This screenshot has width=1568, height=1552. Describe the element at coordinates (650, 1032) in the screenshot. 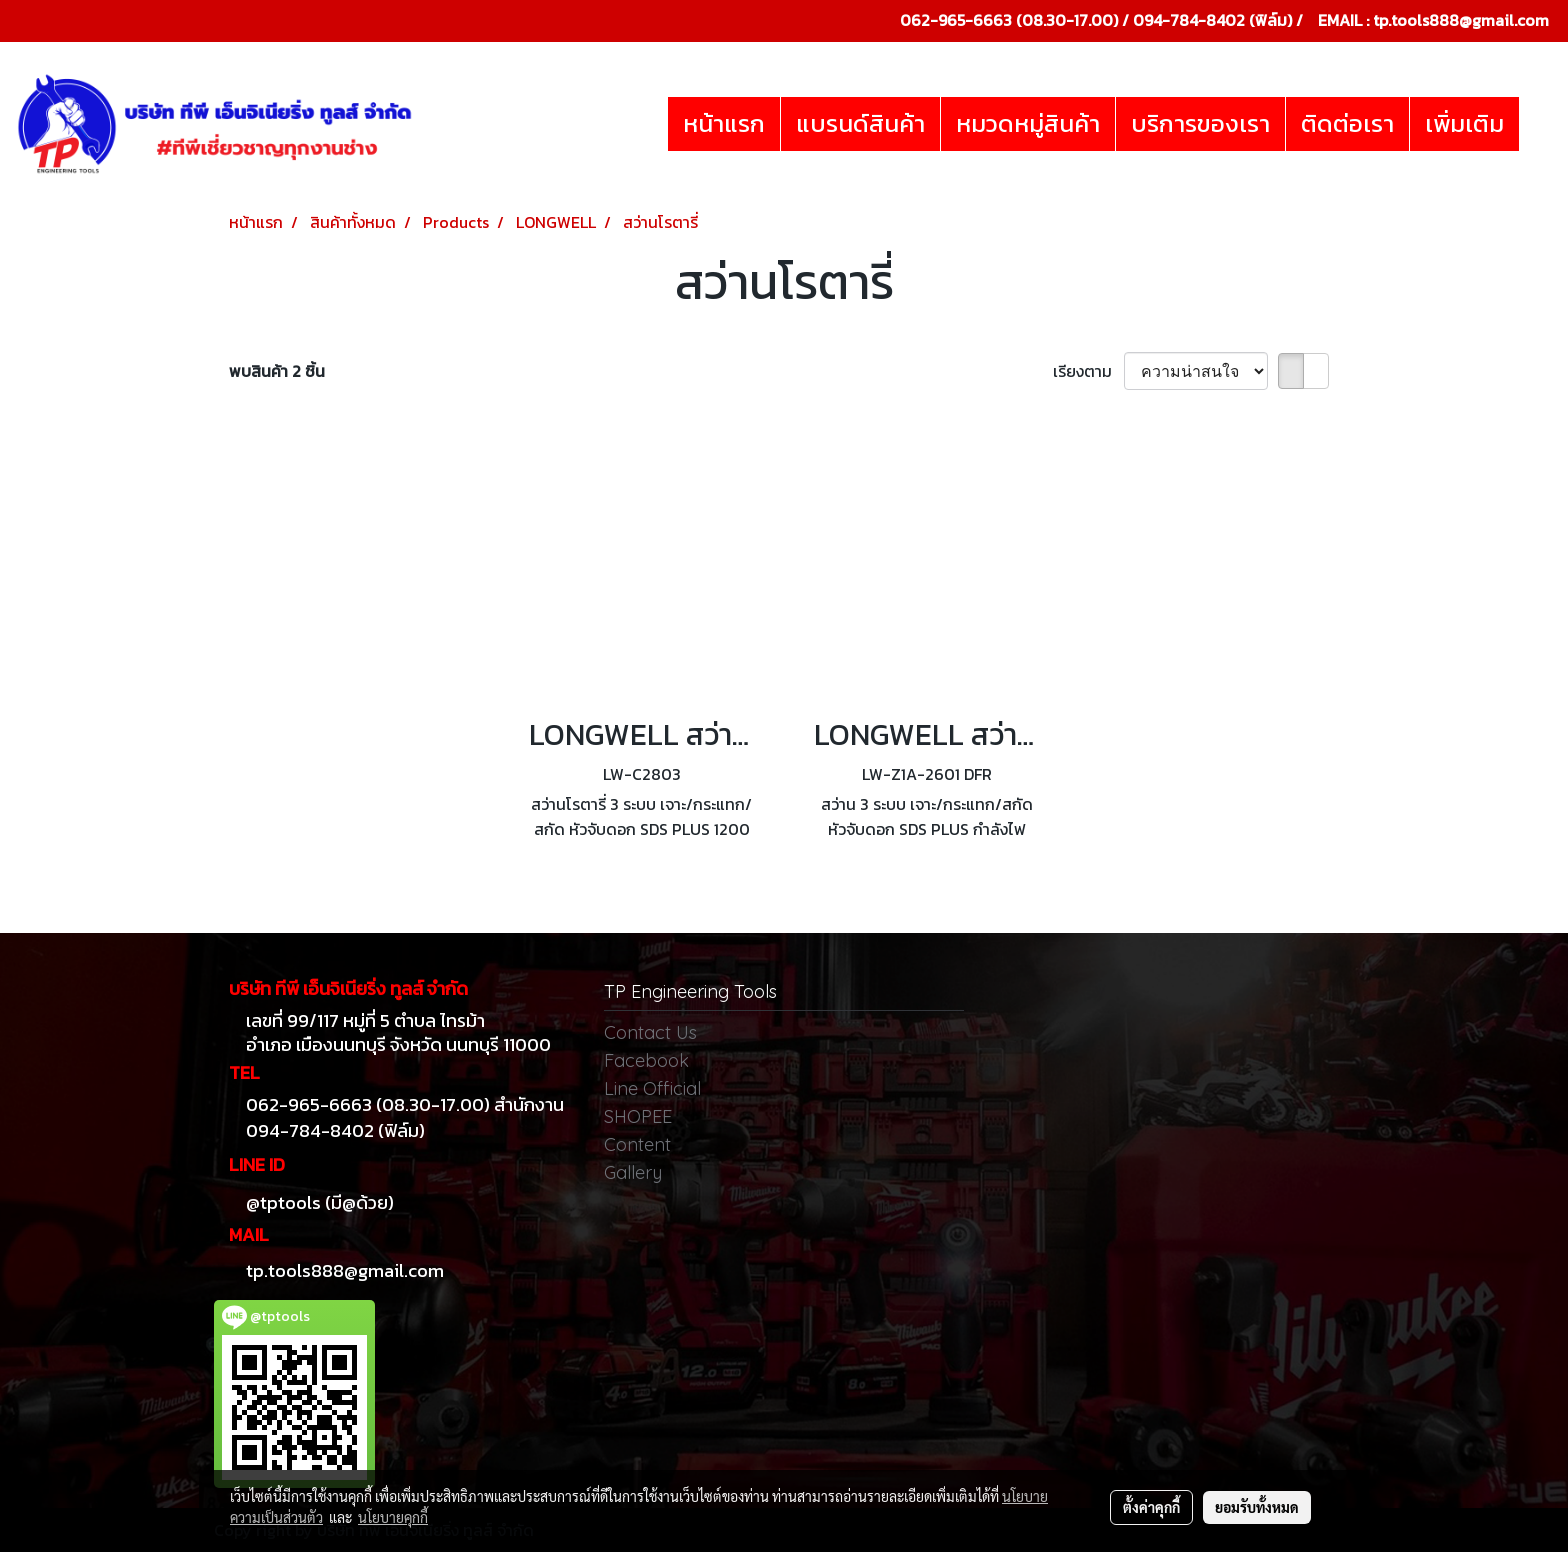

I see `Contact Us` at that location.